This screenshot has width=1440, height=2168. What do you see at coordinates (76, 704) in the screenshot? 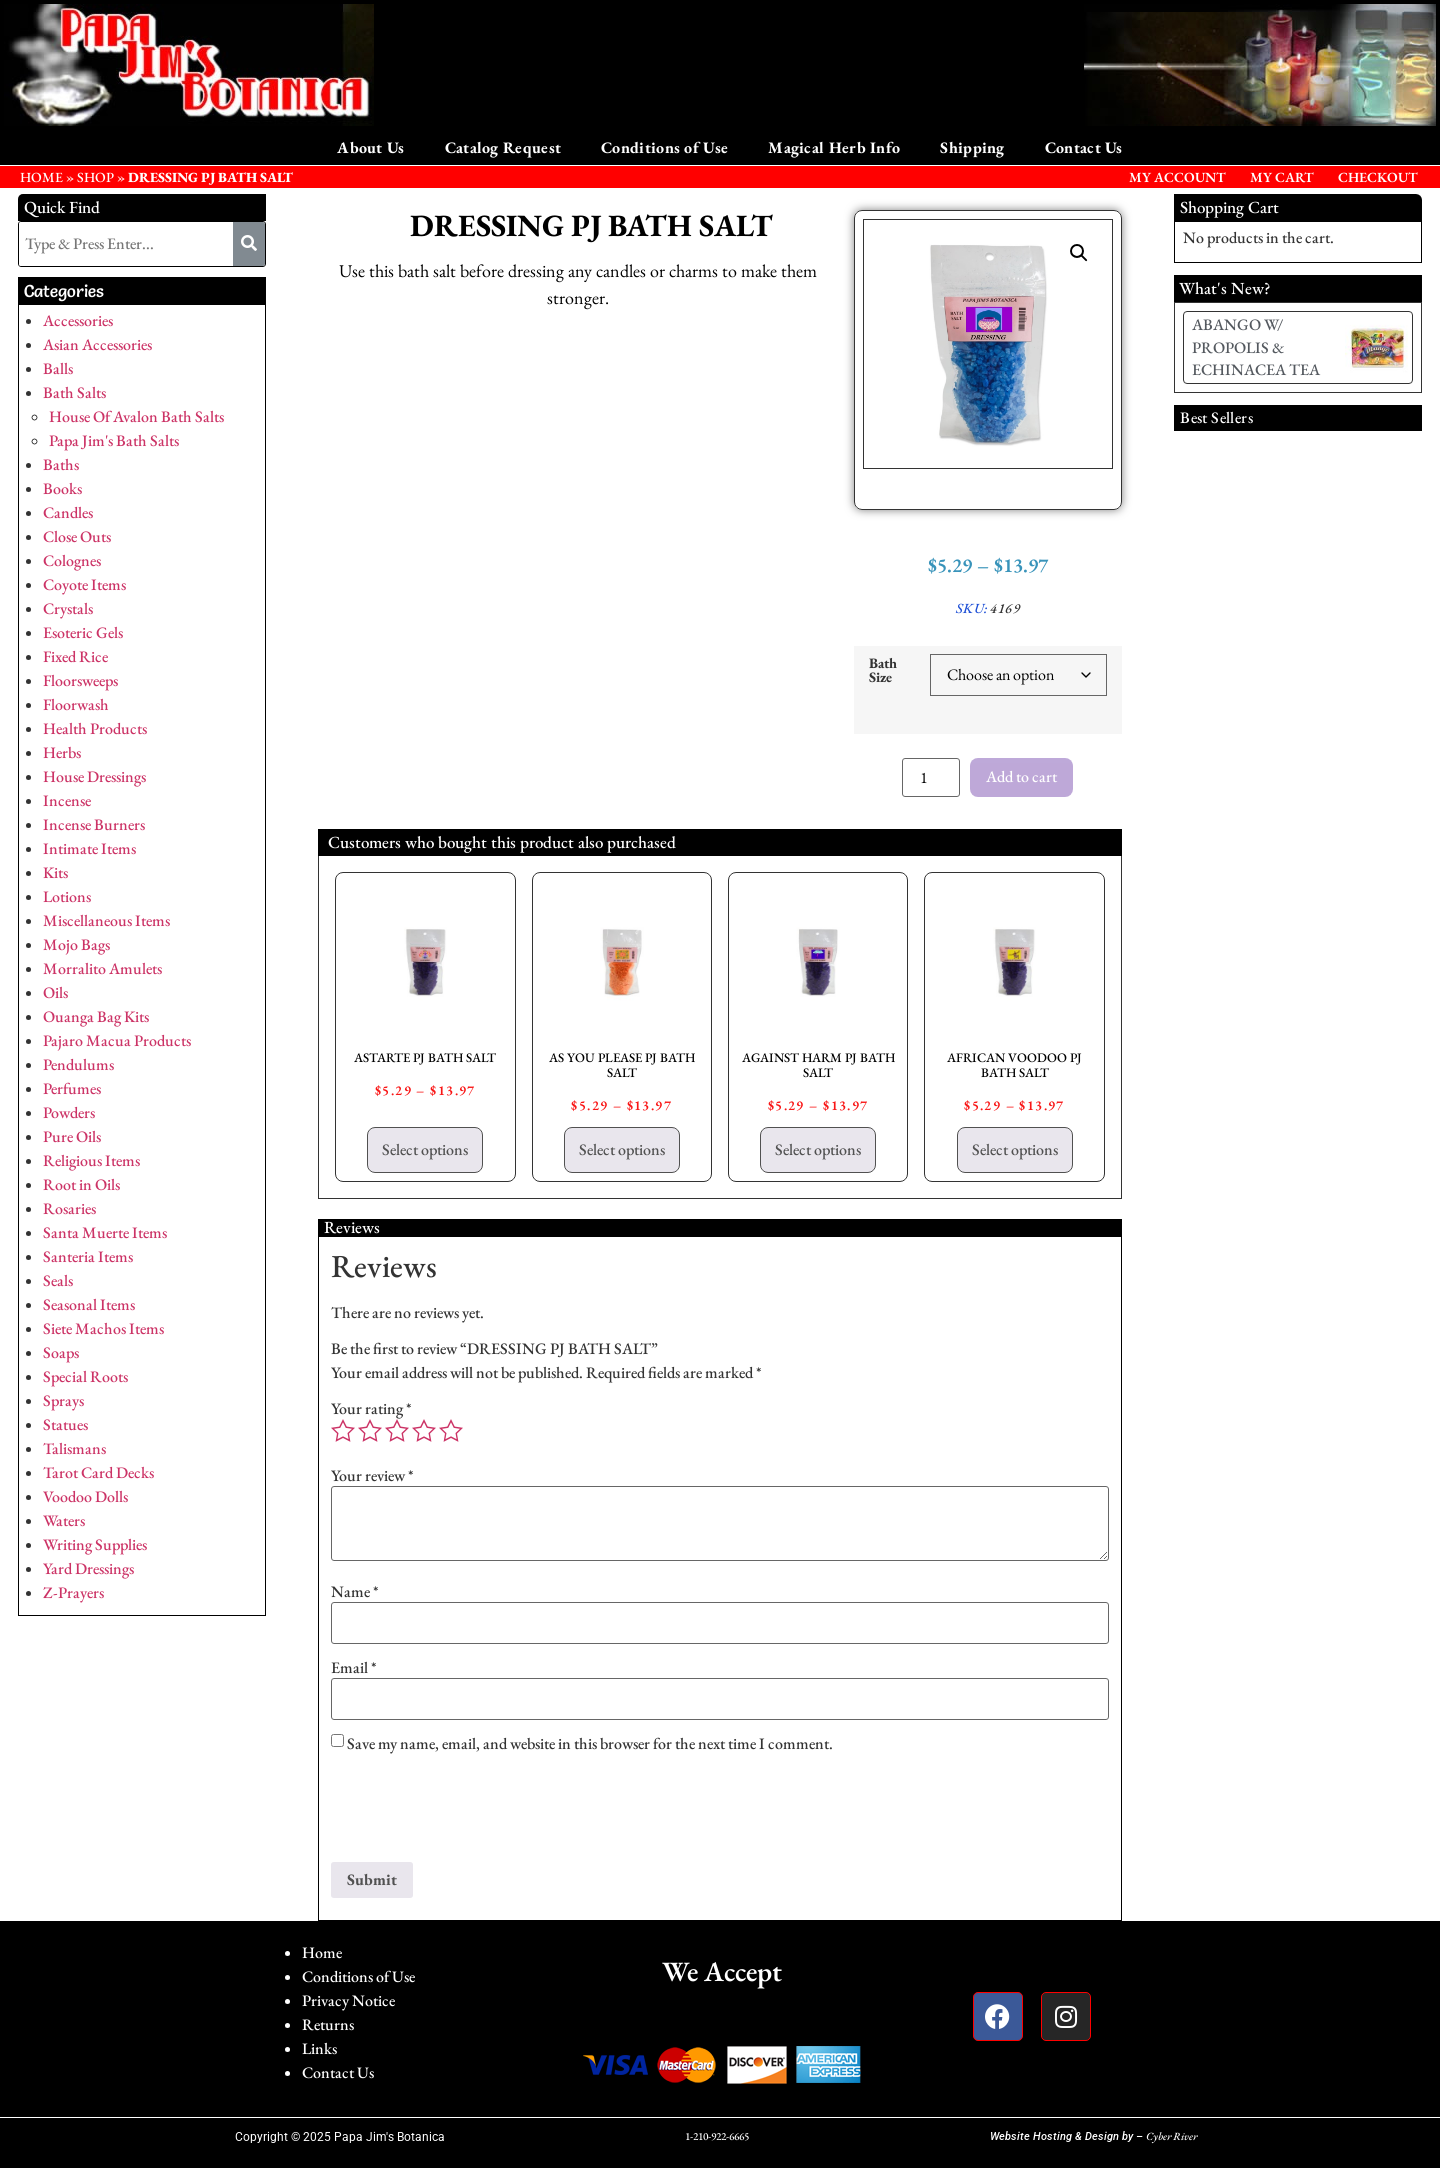
I see `Floorwash` at bounding box center [76, 704].